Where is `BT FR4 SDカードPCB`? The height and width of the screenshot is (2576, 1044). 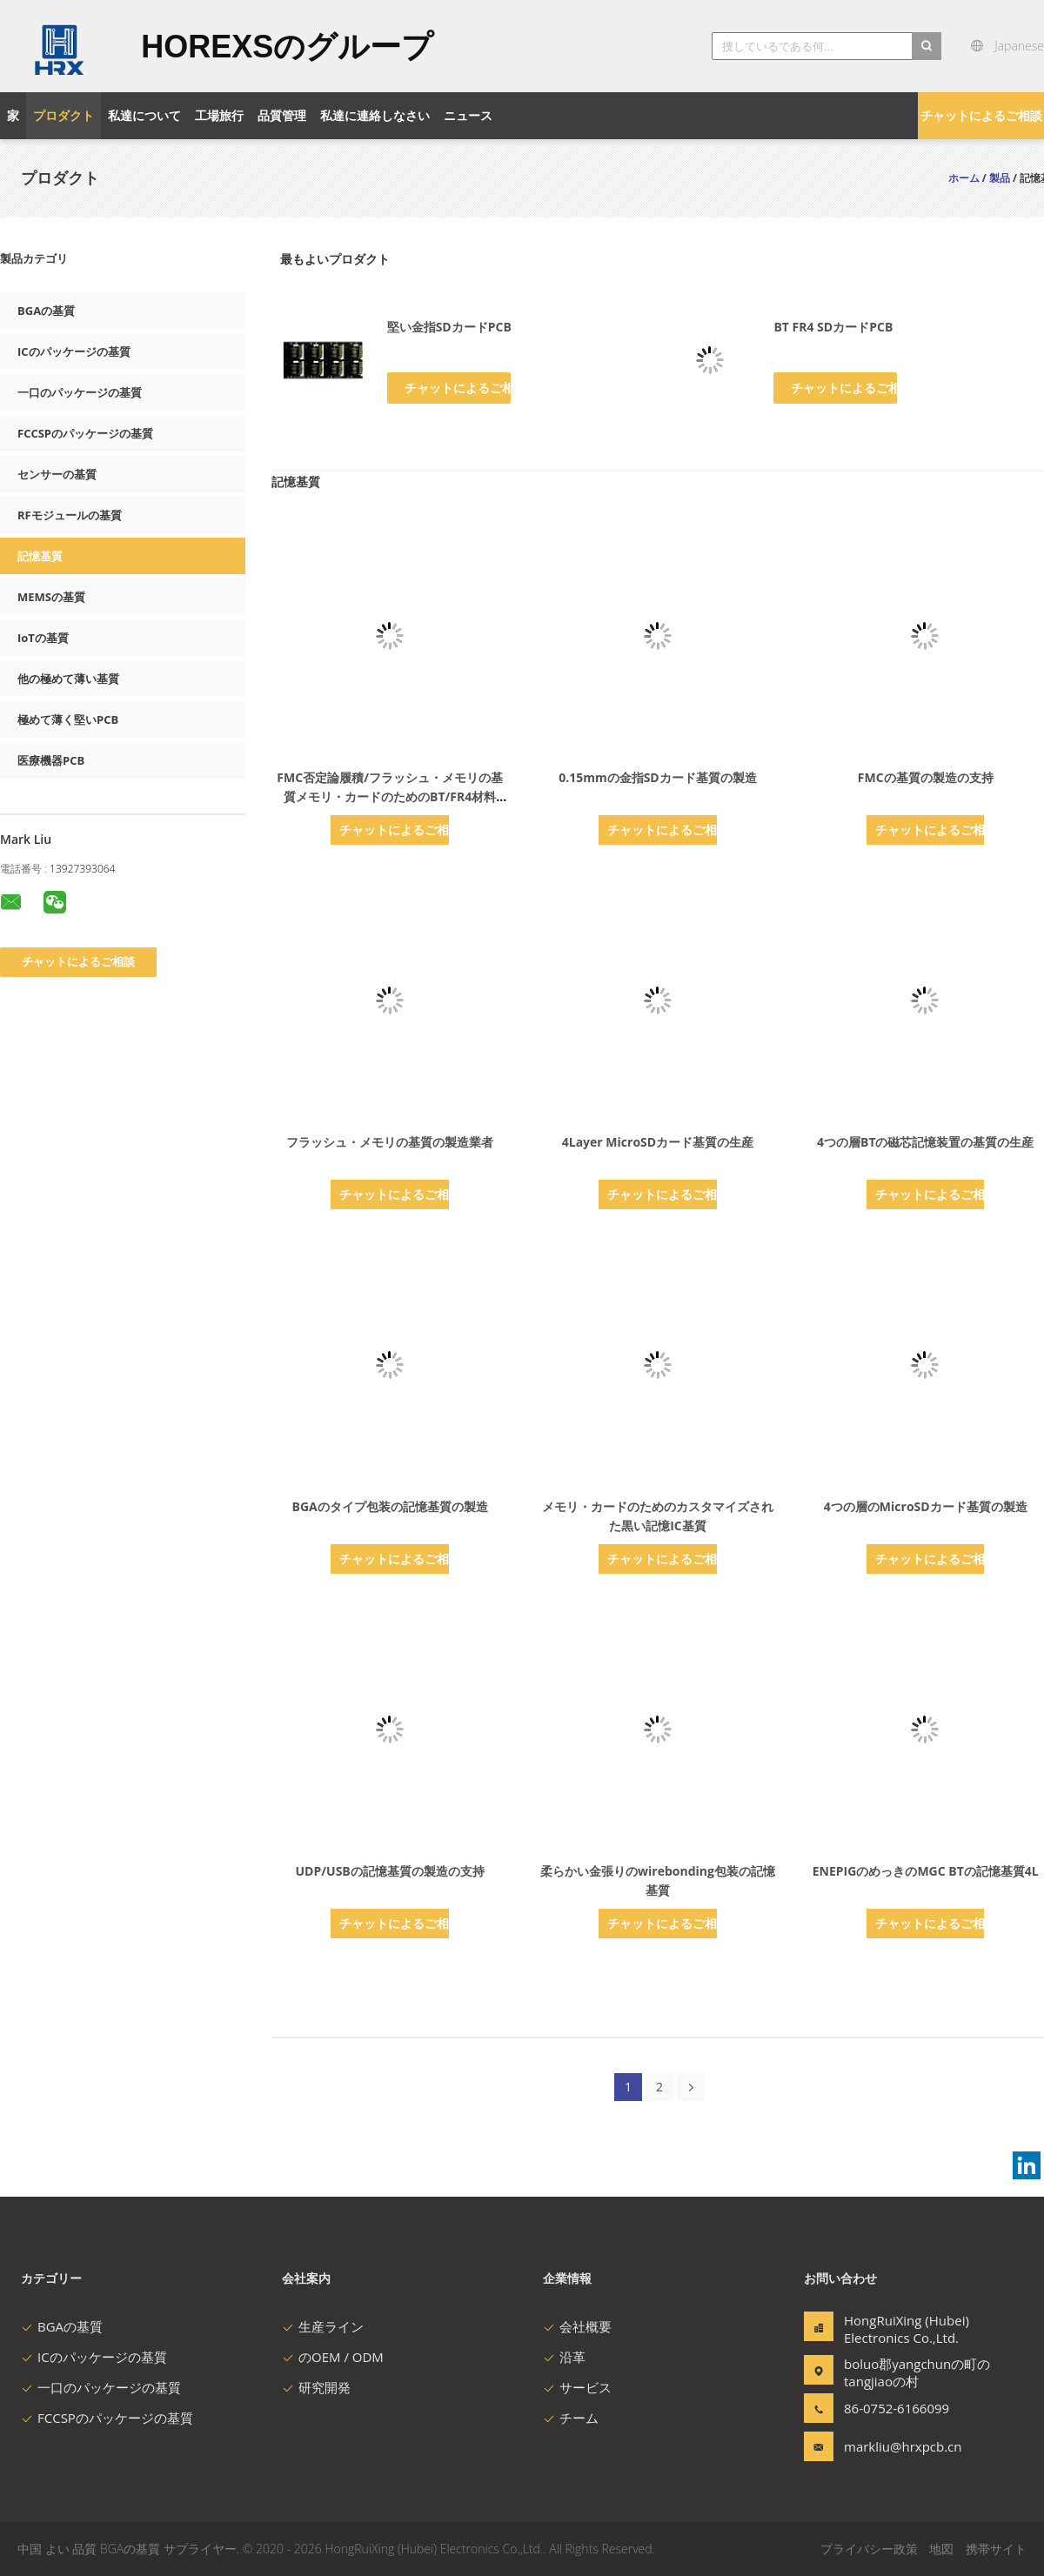 BT FR4 SDカードPCB is located at coordinates (833, 326).